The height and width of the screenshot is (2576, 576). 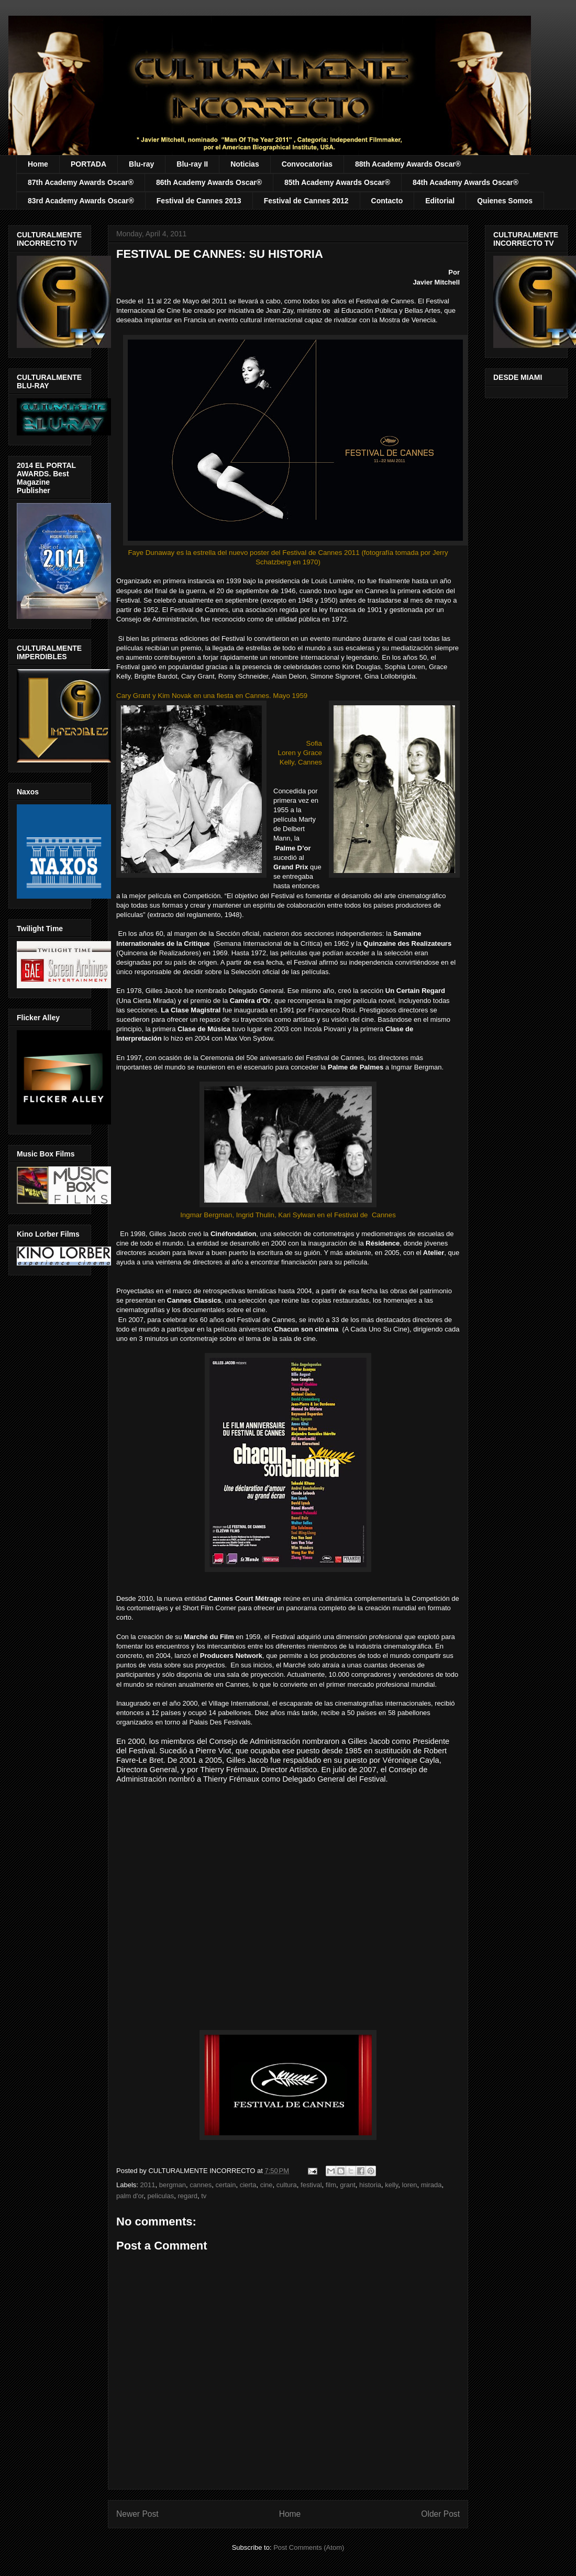 I want to click on certain, so click(x=225, y=2185).